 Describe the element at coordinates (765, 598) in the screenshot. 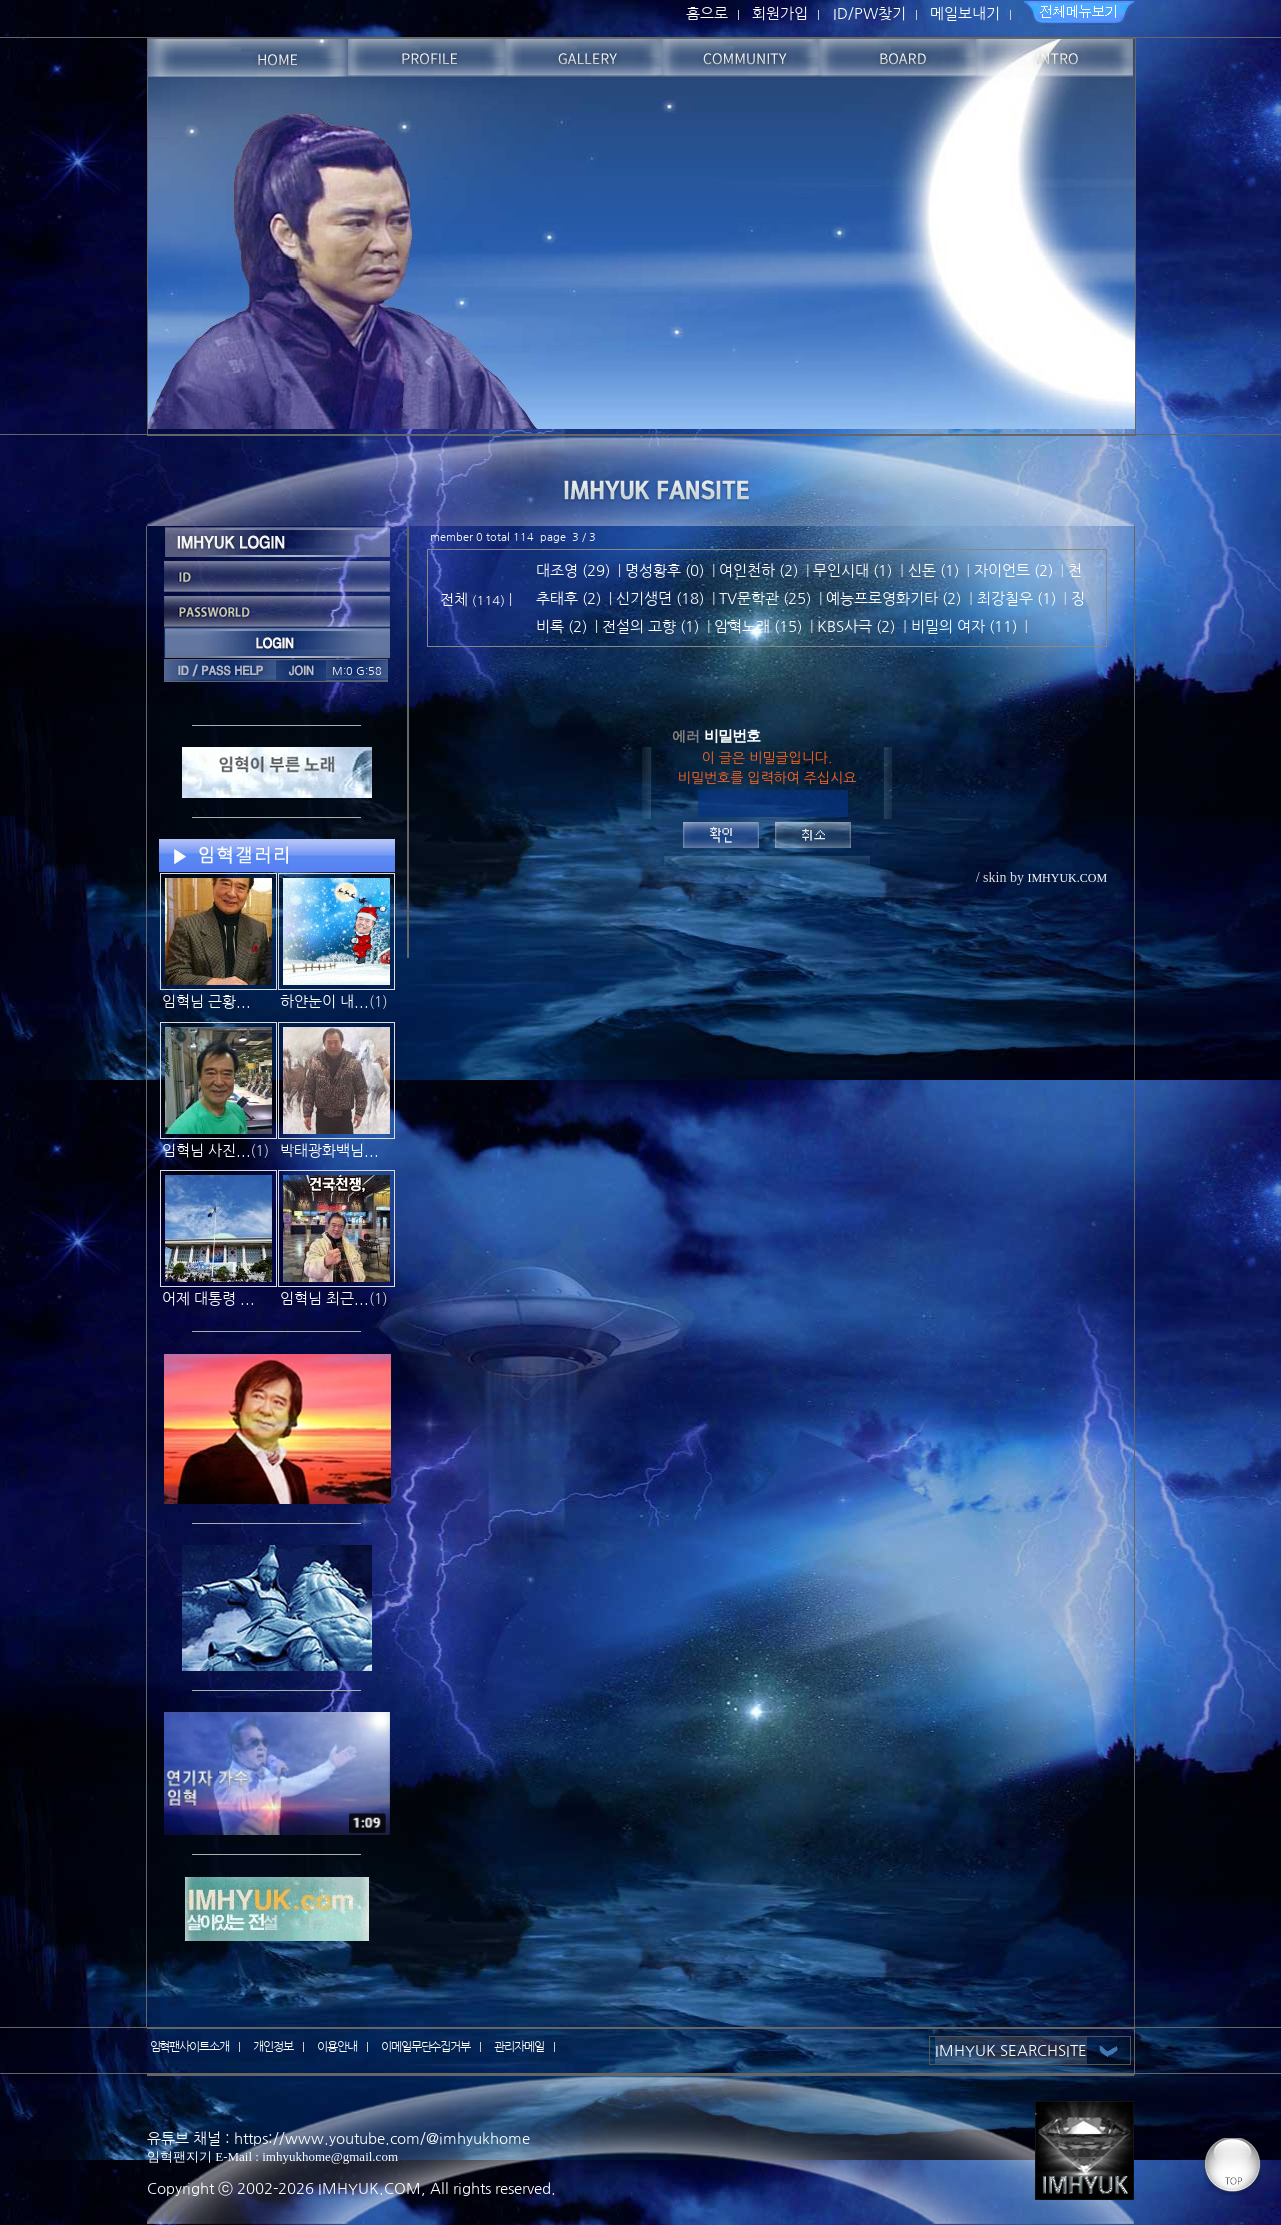

I see `TV문학관 (25)` at that location.